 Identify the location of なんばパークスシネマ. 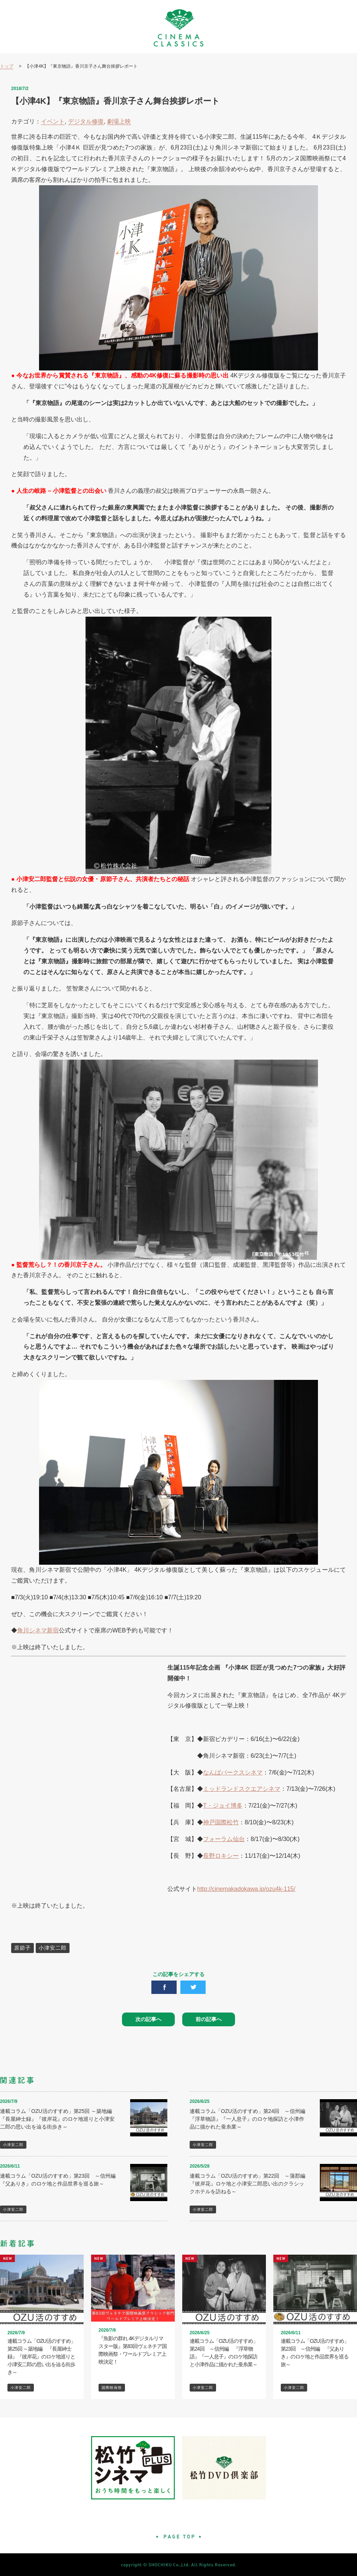
(233, 1772).